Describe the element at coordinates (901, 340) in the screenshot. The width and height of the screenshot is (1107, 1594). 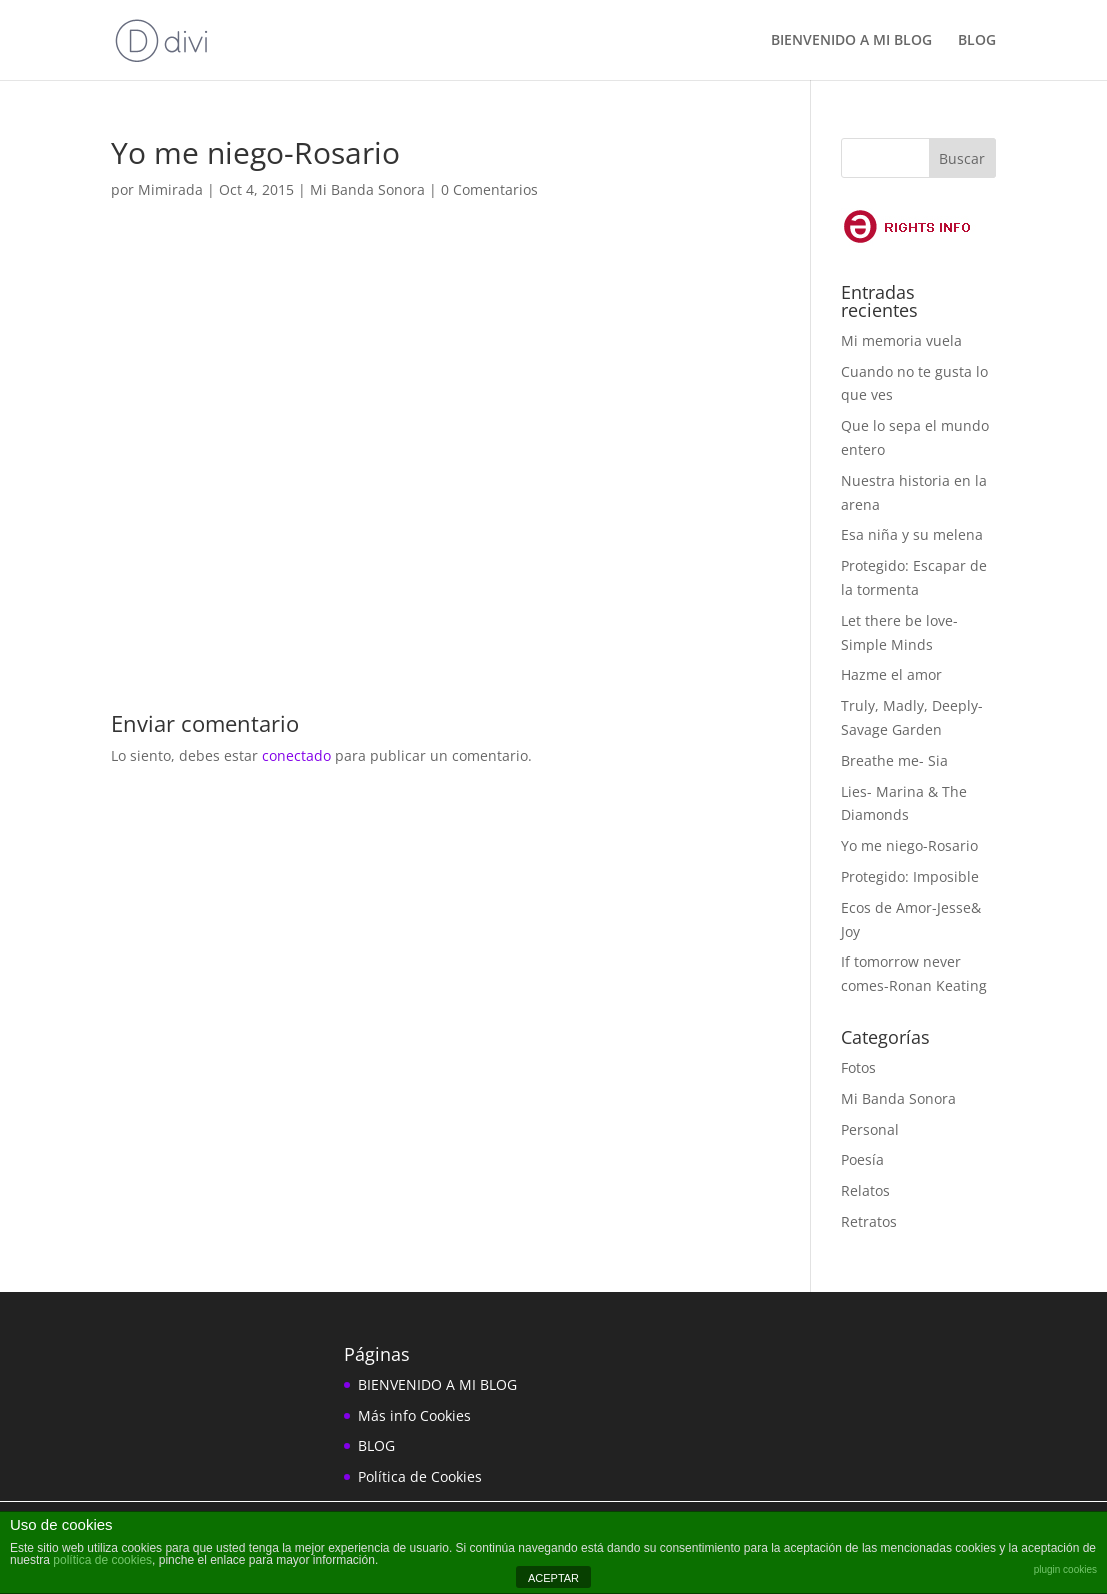
I see `Mi memoria vuela` at that location.